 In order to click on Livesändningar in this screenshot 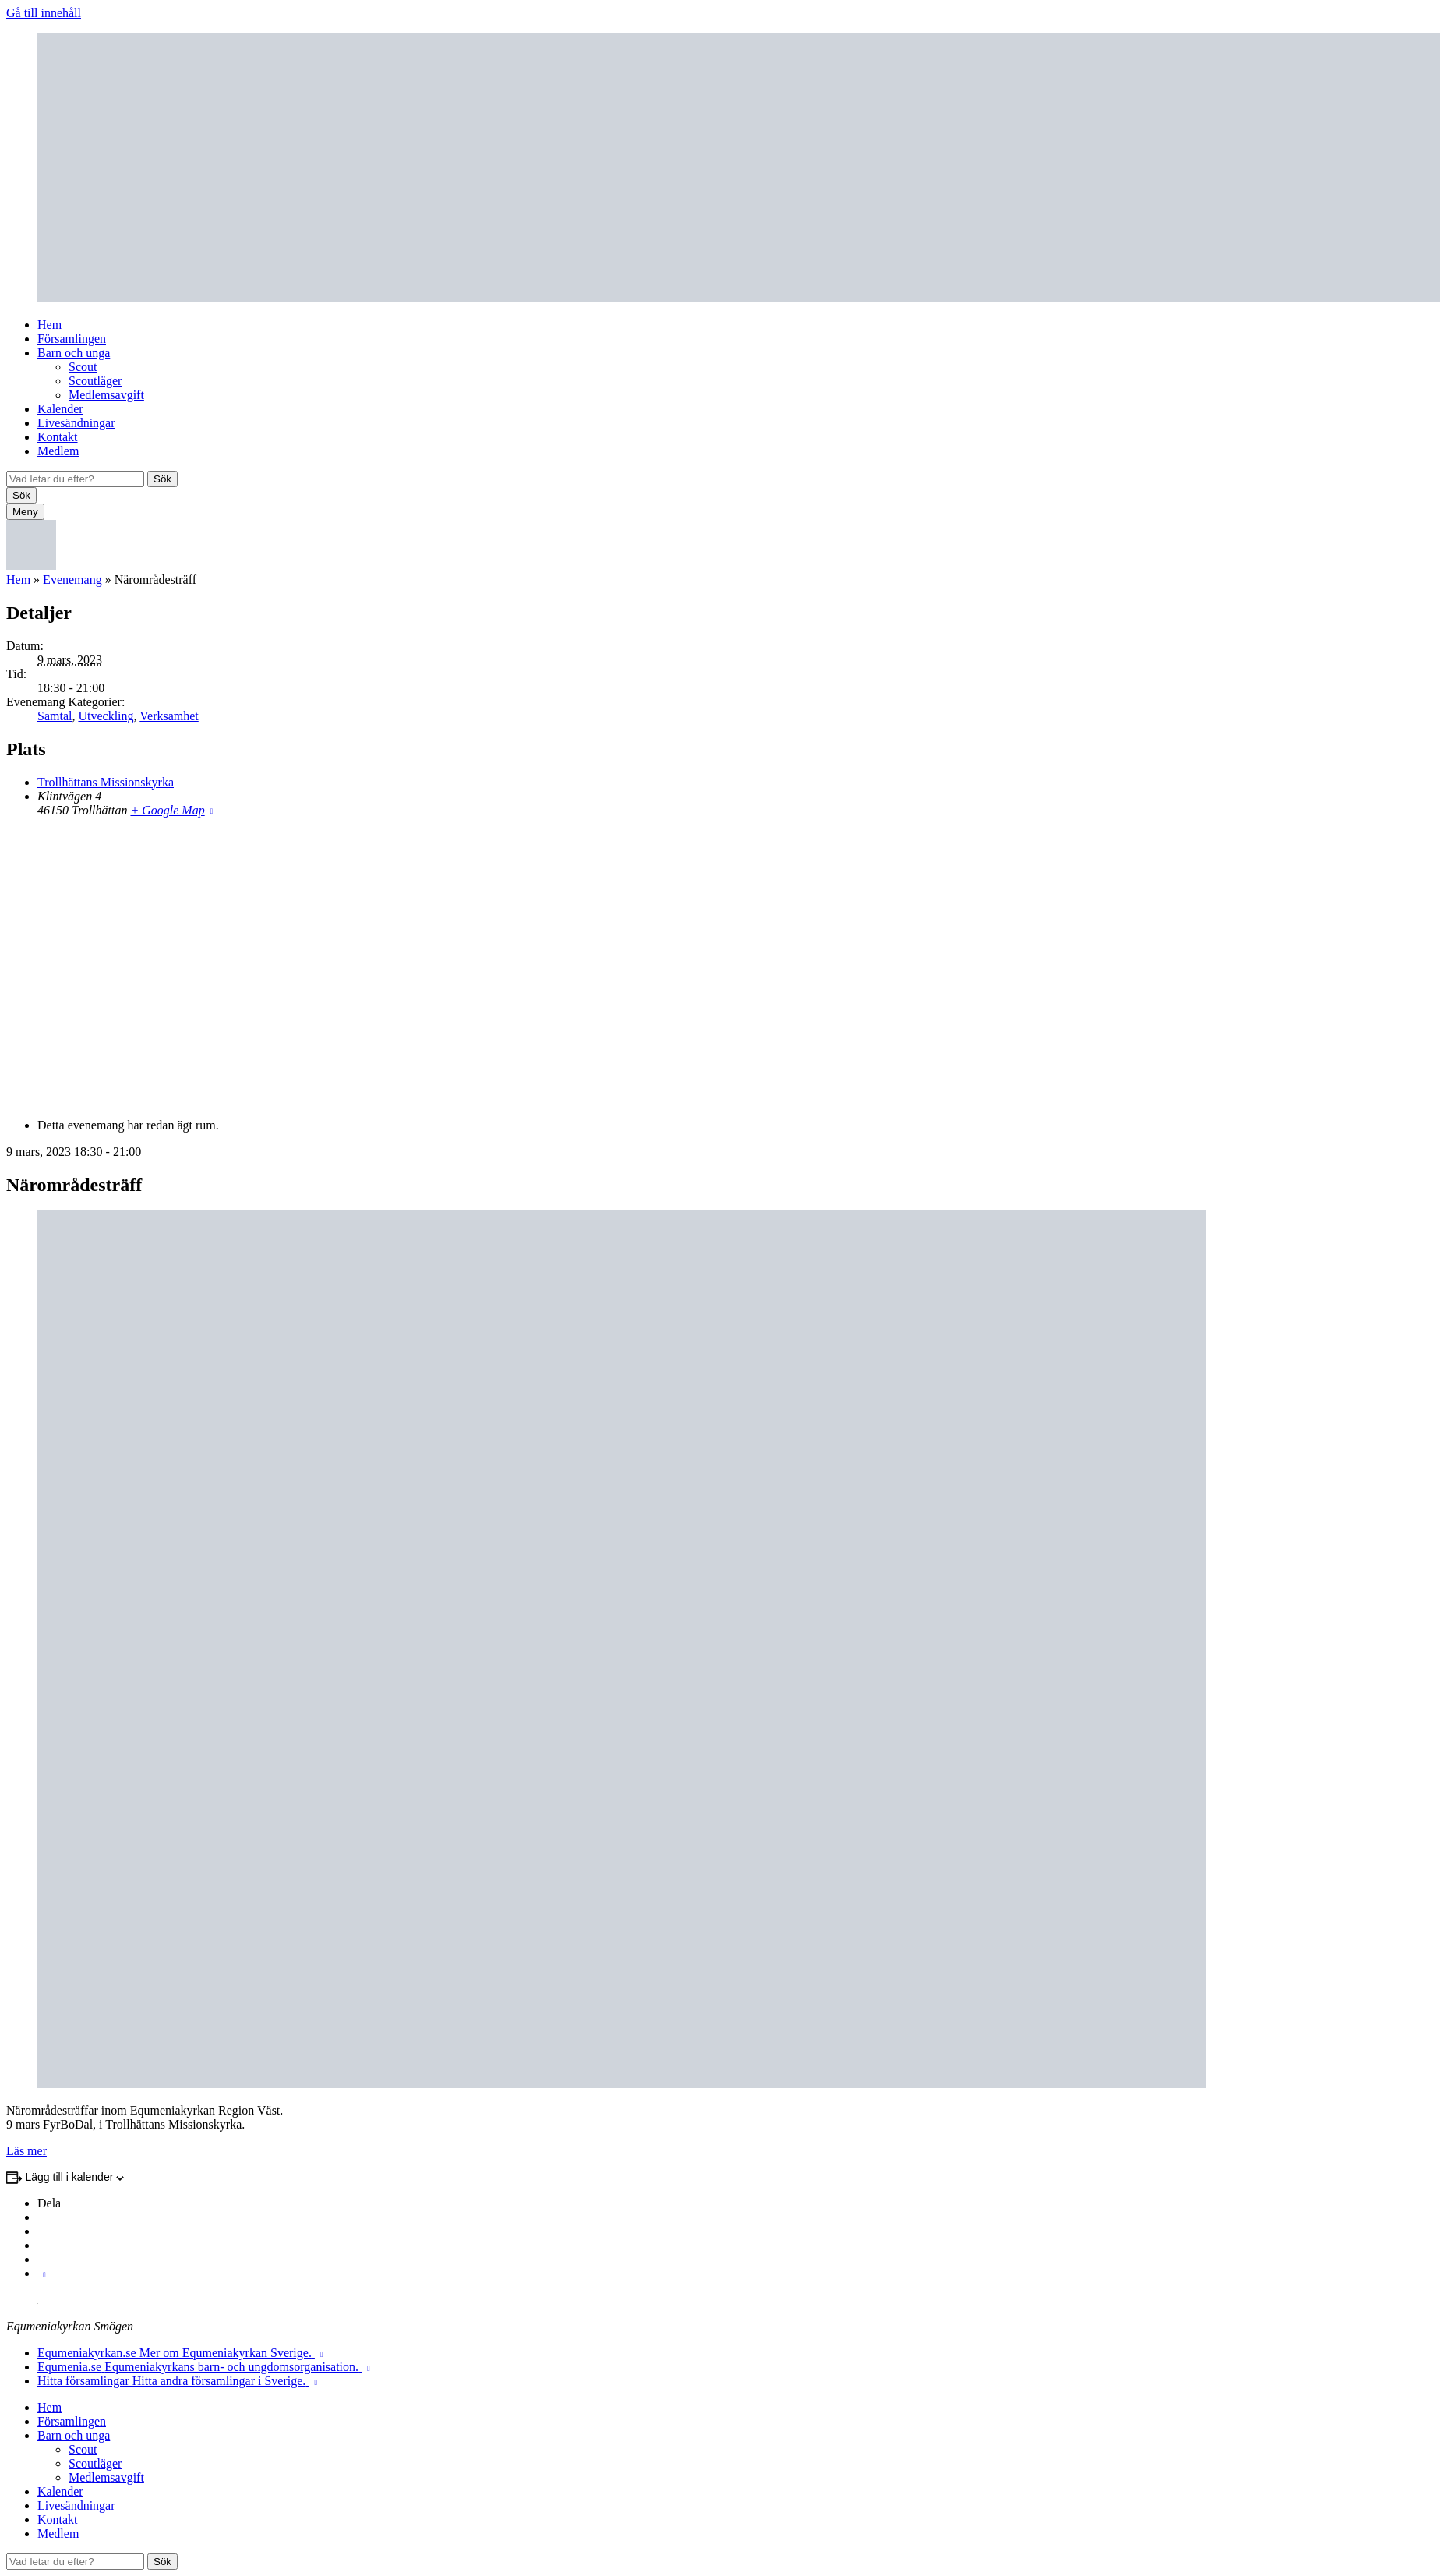, I will do `click(76, 422)`.